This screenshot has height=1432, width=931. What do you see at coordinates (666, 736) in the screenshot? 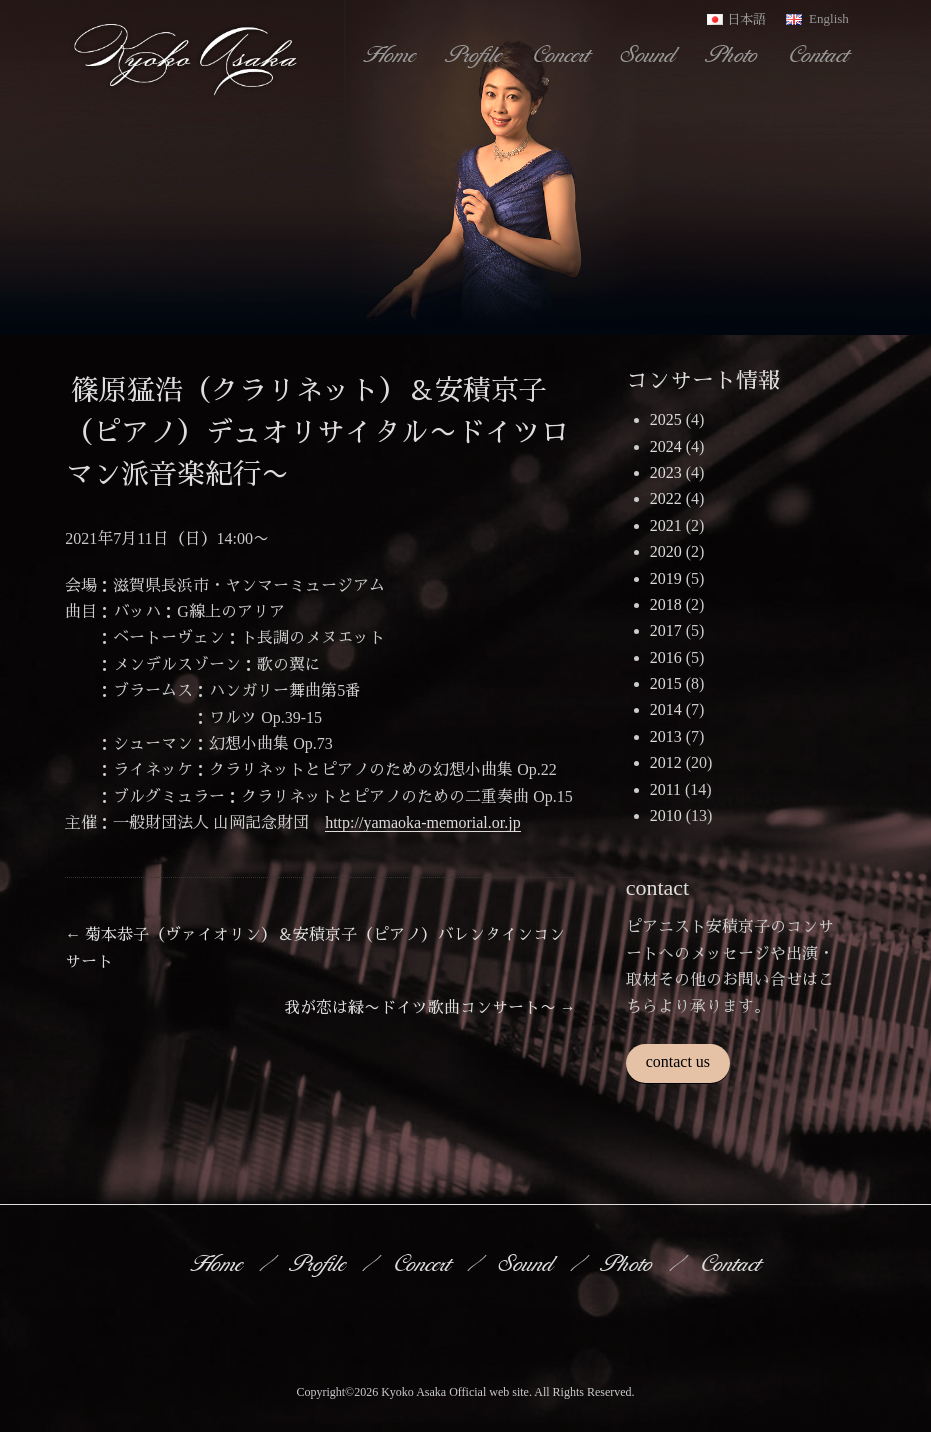
I see `2013` at bounding box center [666, 736].